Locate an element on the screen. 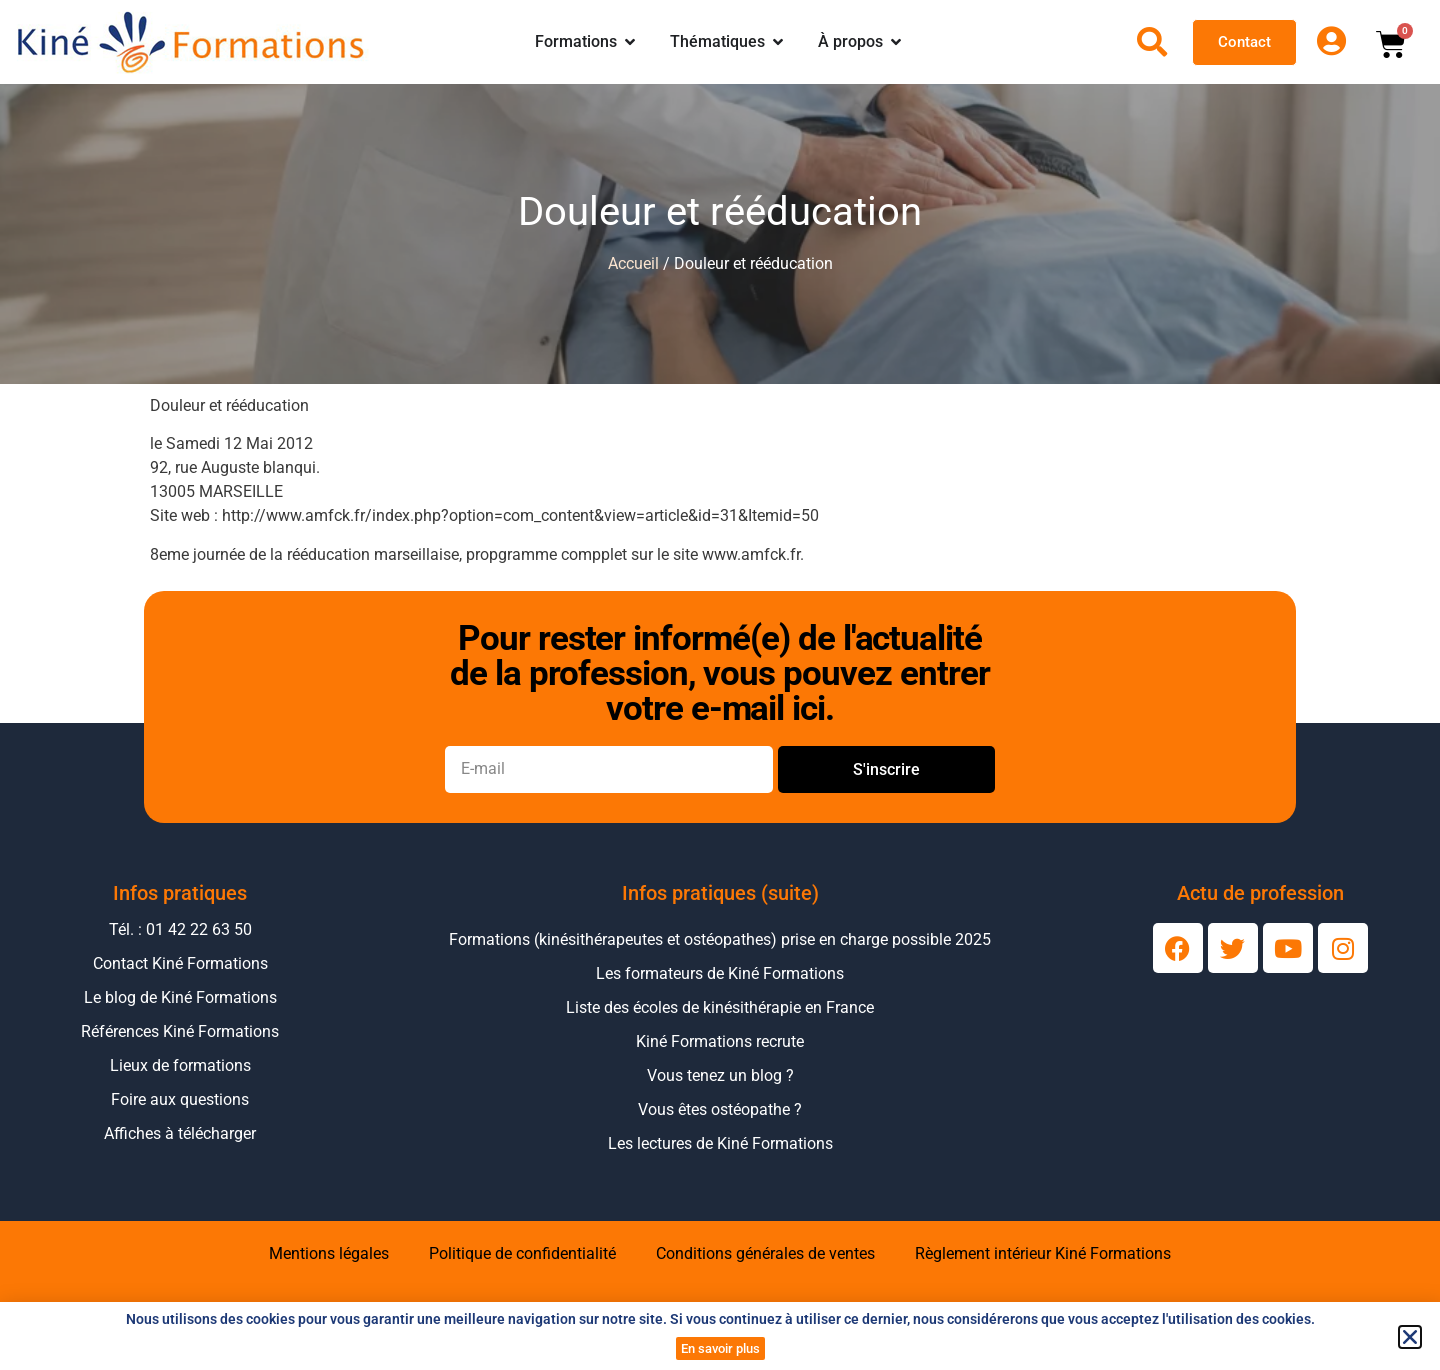  Politique de confidentialité is located at coordinates (522, 1253).